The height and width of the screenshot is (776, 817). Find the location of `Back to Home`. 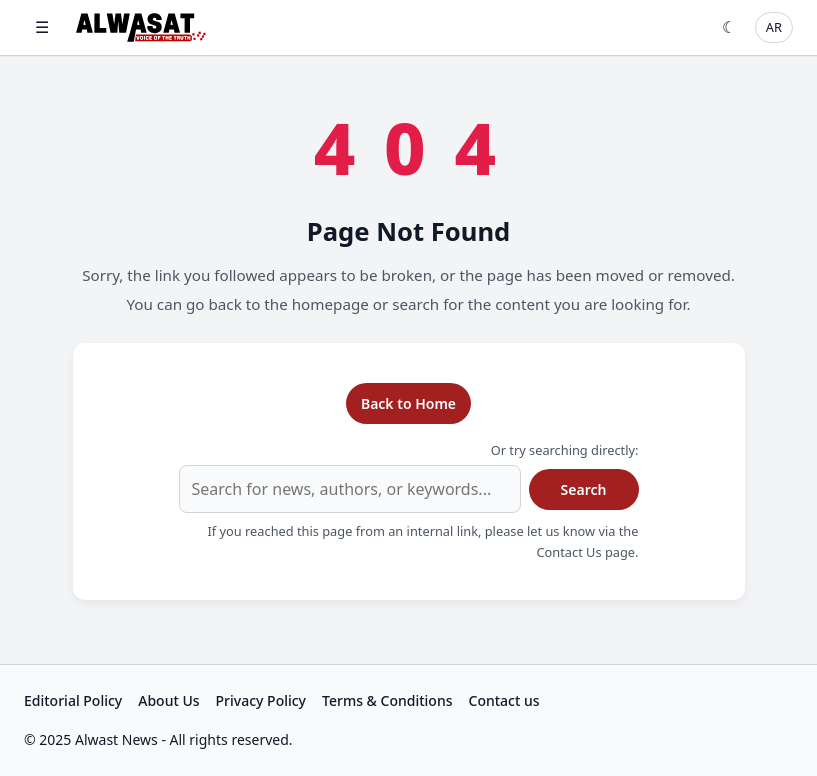

Back to Home is located at coordinates (408, 403).